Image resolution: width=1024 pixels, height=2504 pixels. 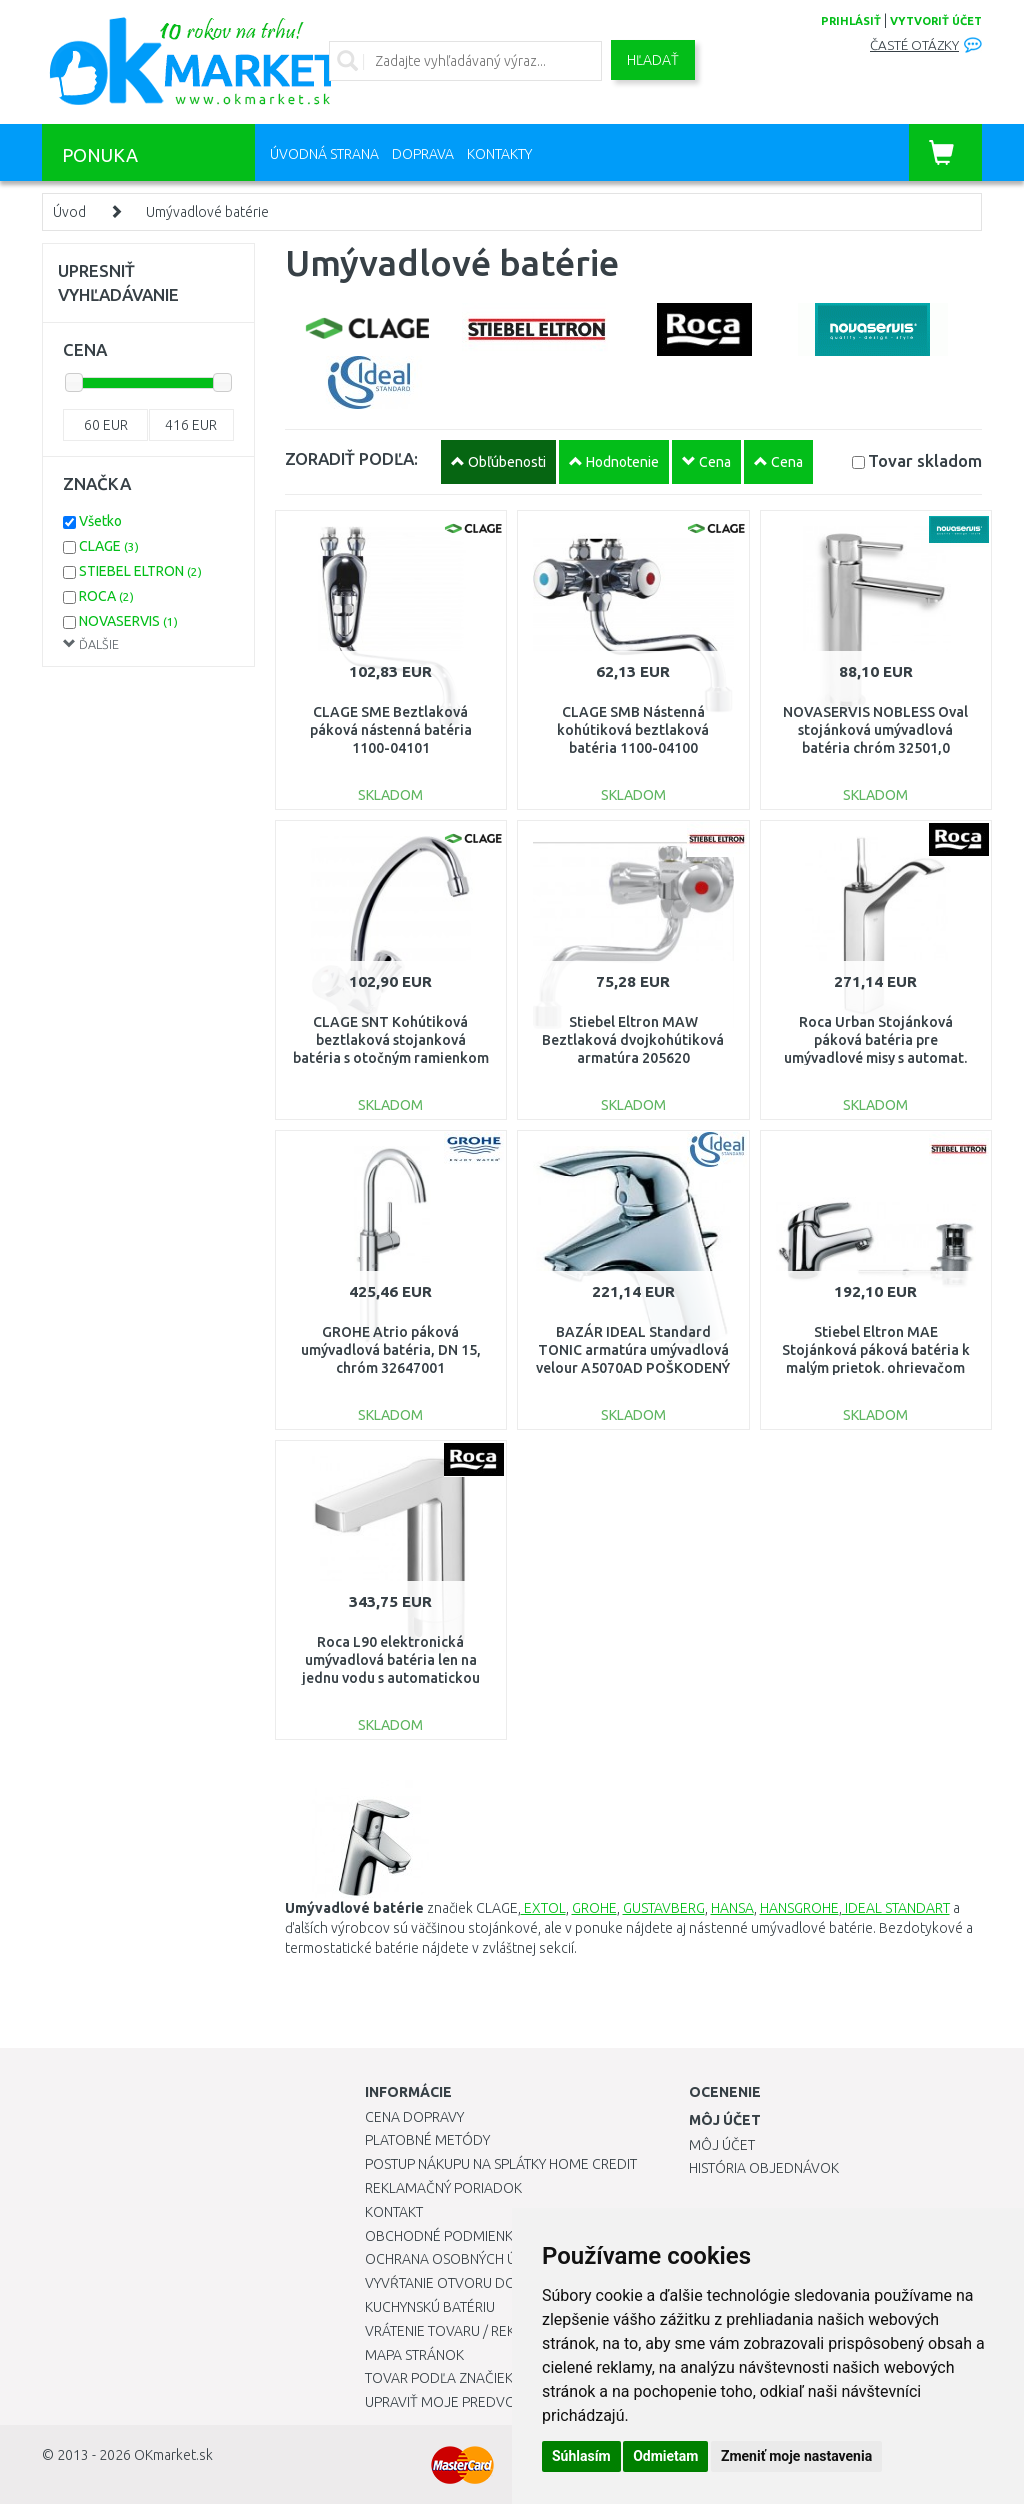 What do you see at coordinates (423, 154) in the screenshot?
I see `Doprava` at bounding box center [423, 154].